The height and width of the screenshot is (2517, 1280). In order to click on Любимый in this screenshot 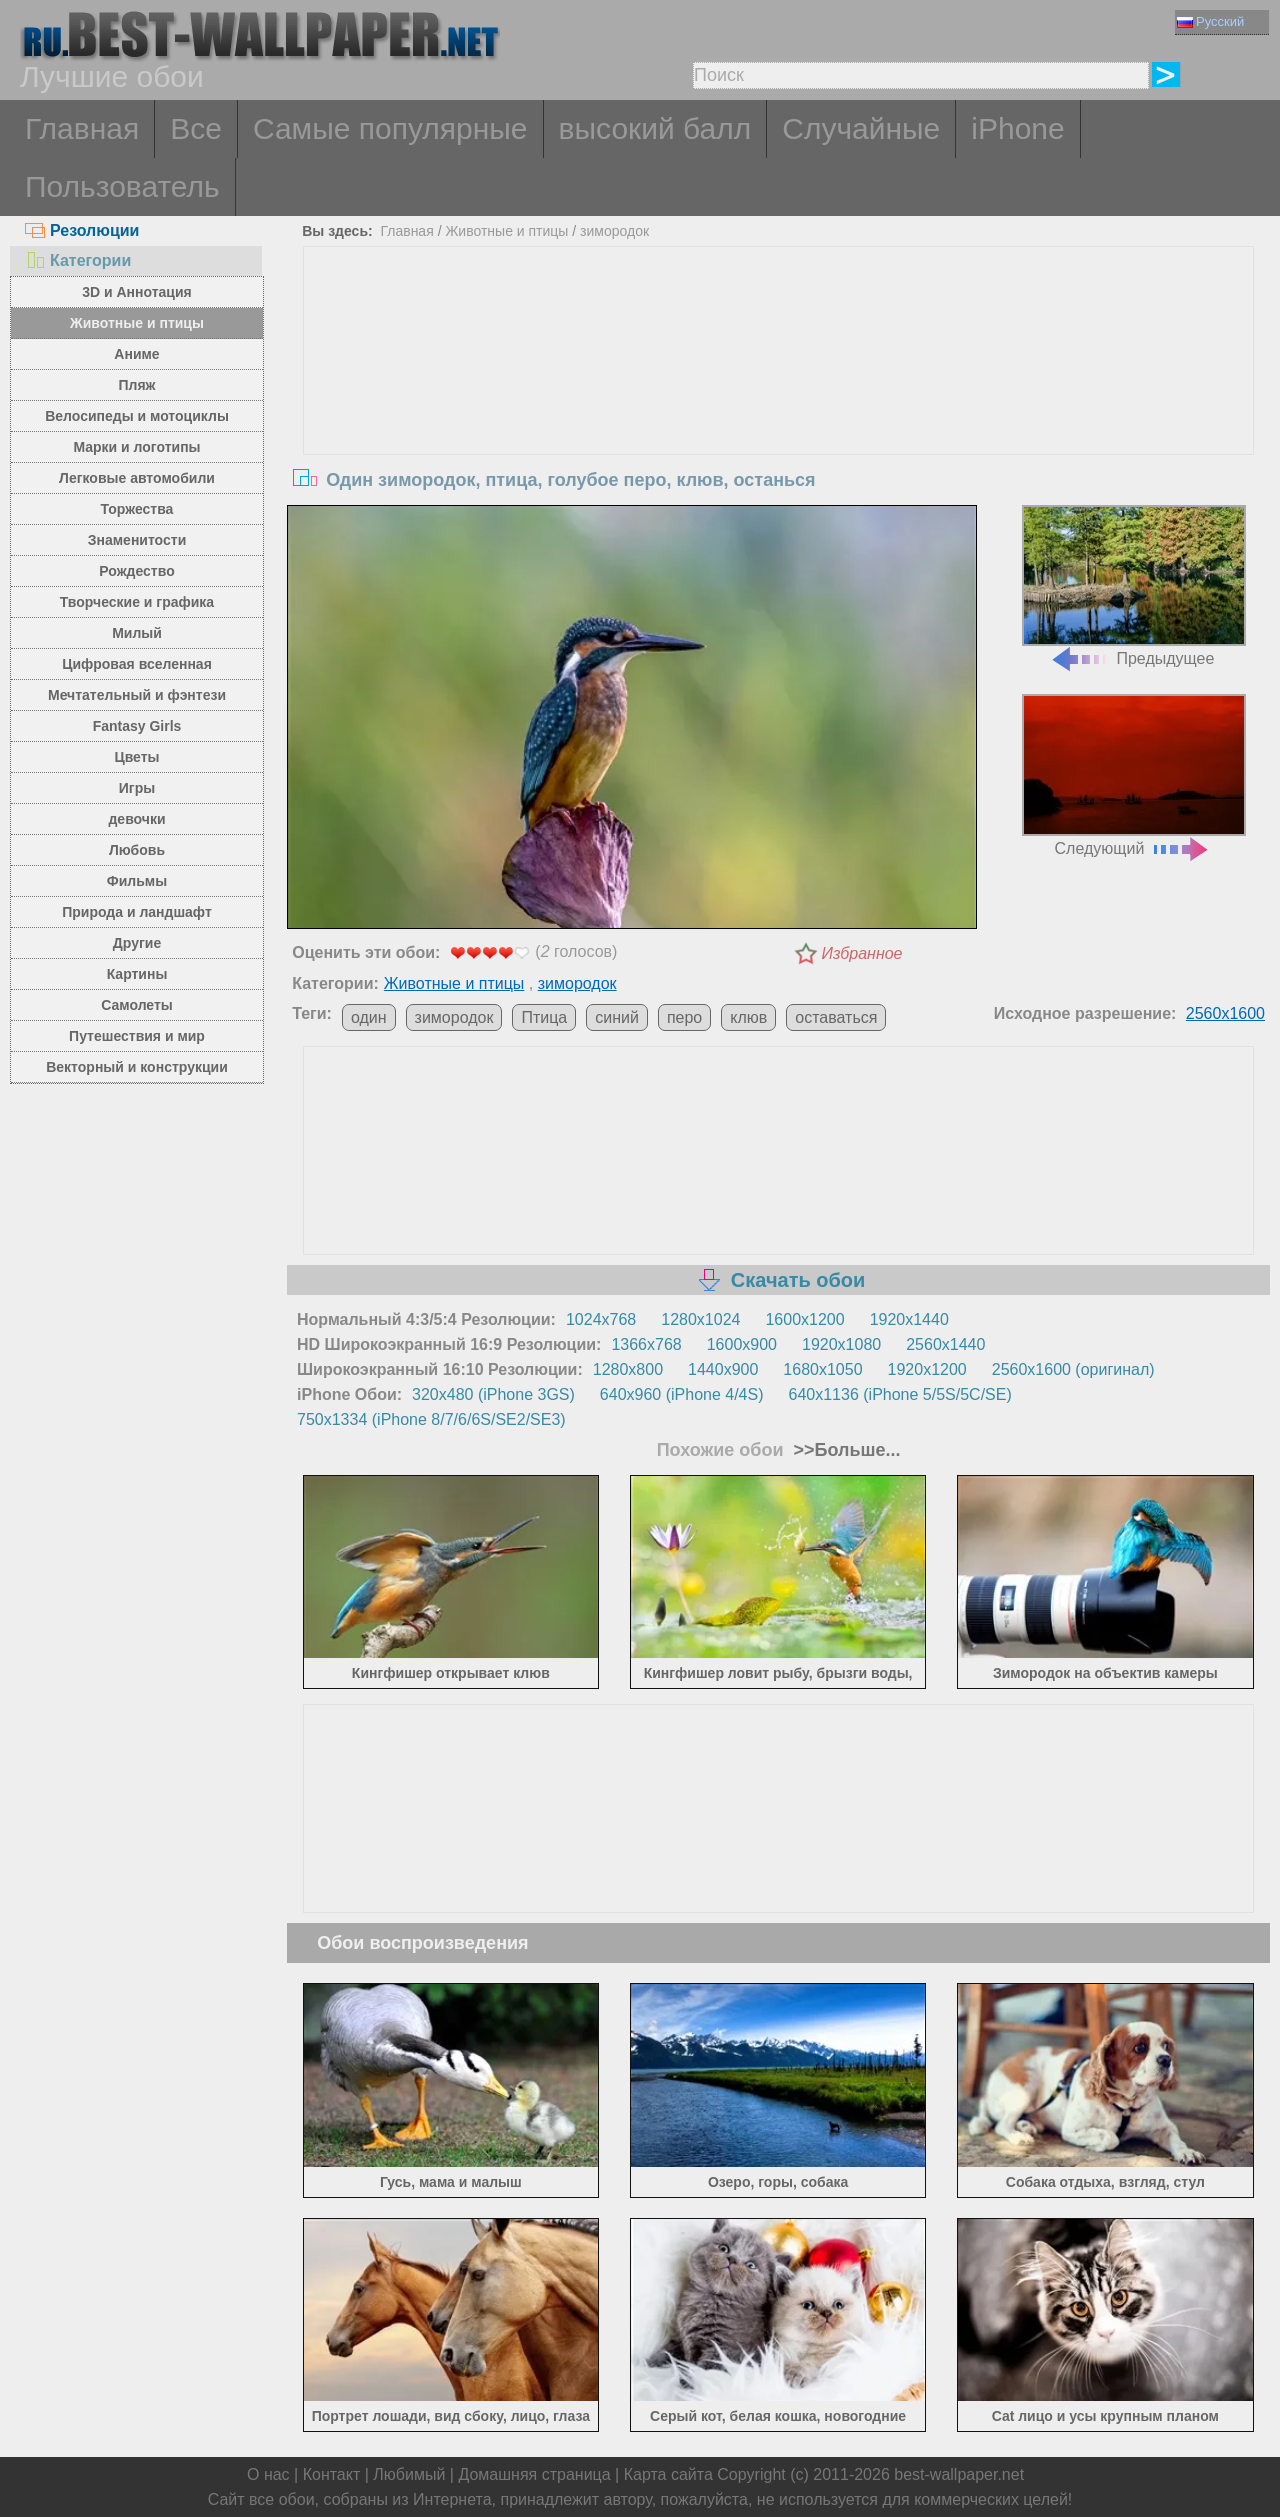, I will do `click(409, 2474)`.